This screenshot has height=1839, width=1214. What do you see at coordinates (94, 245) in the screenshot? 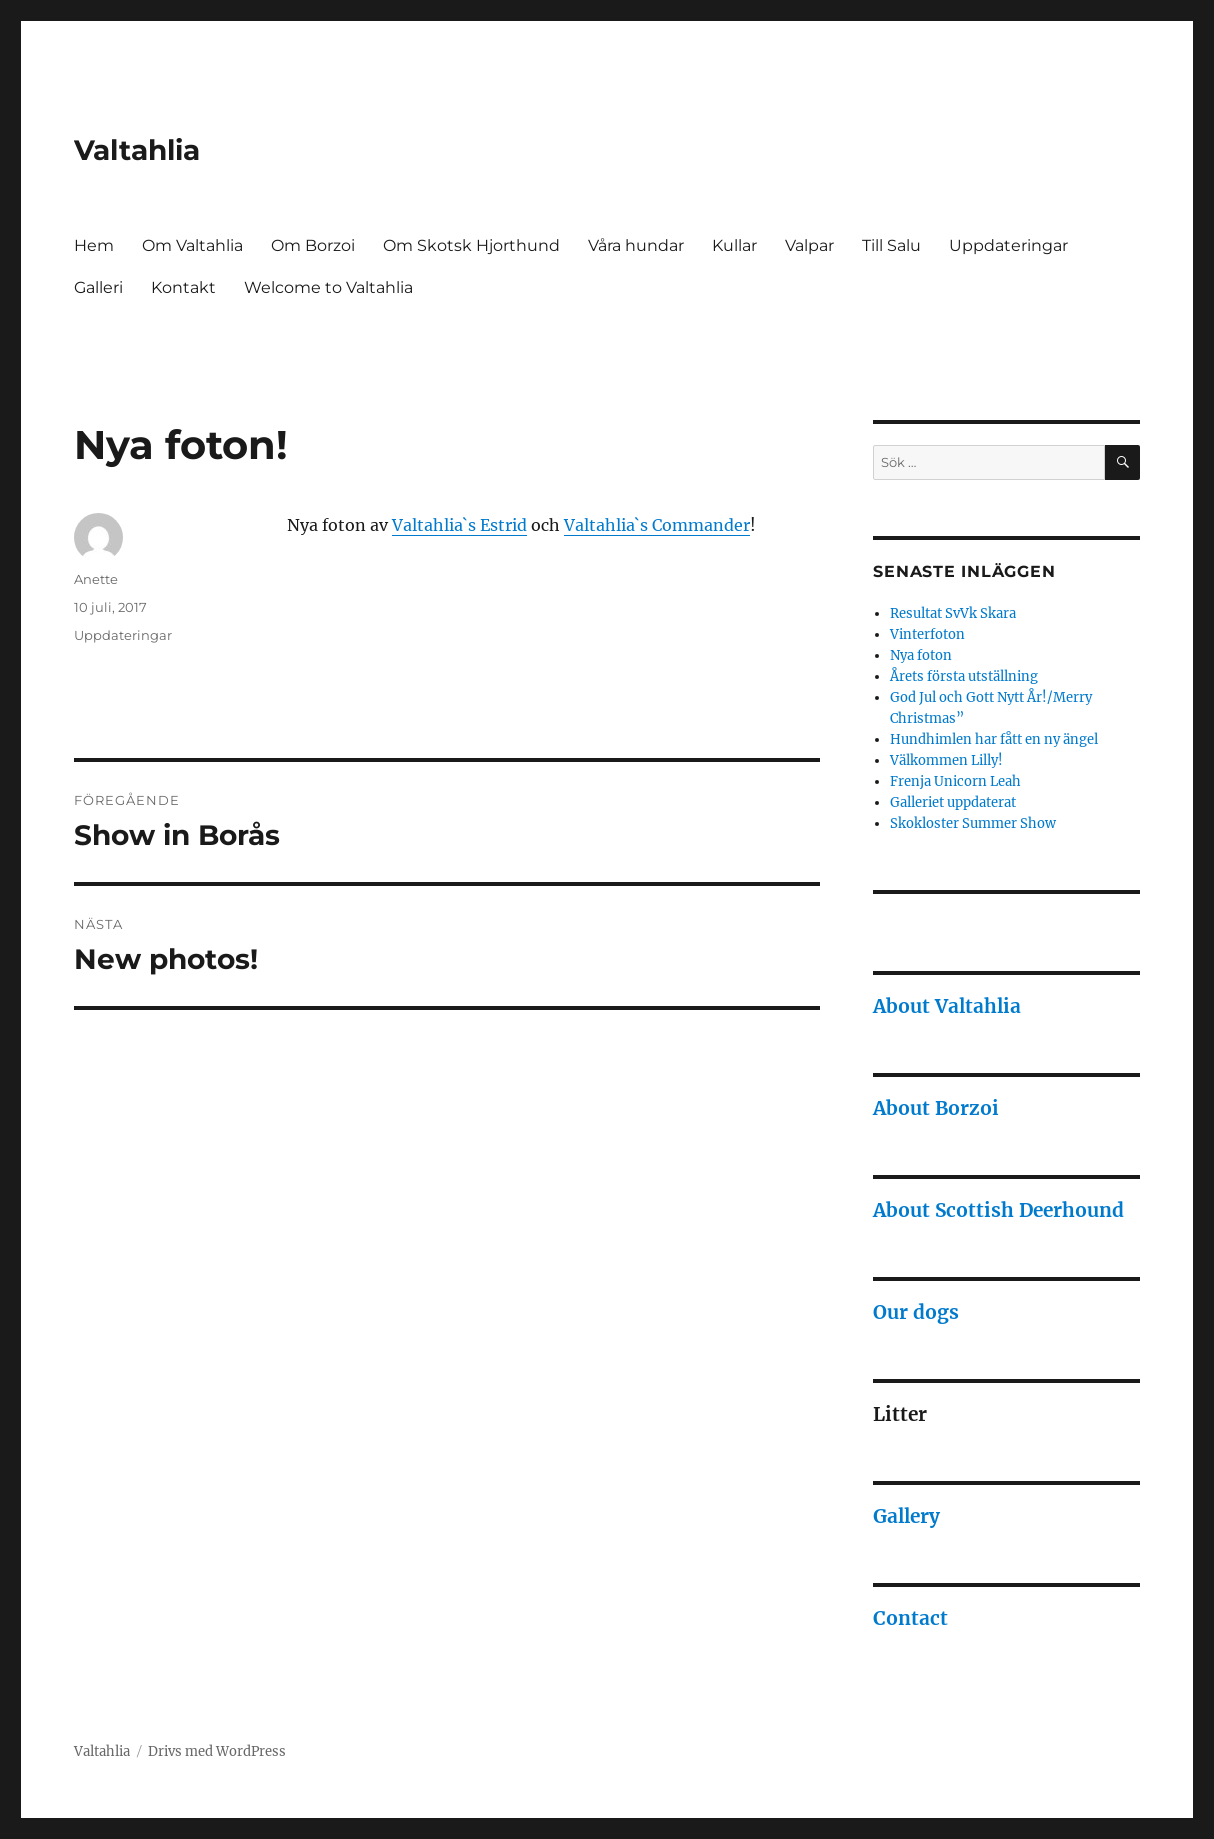
I see `Hem` at bounding box center [94, 245].